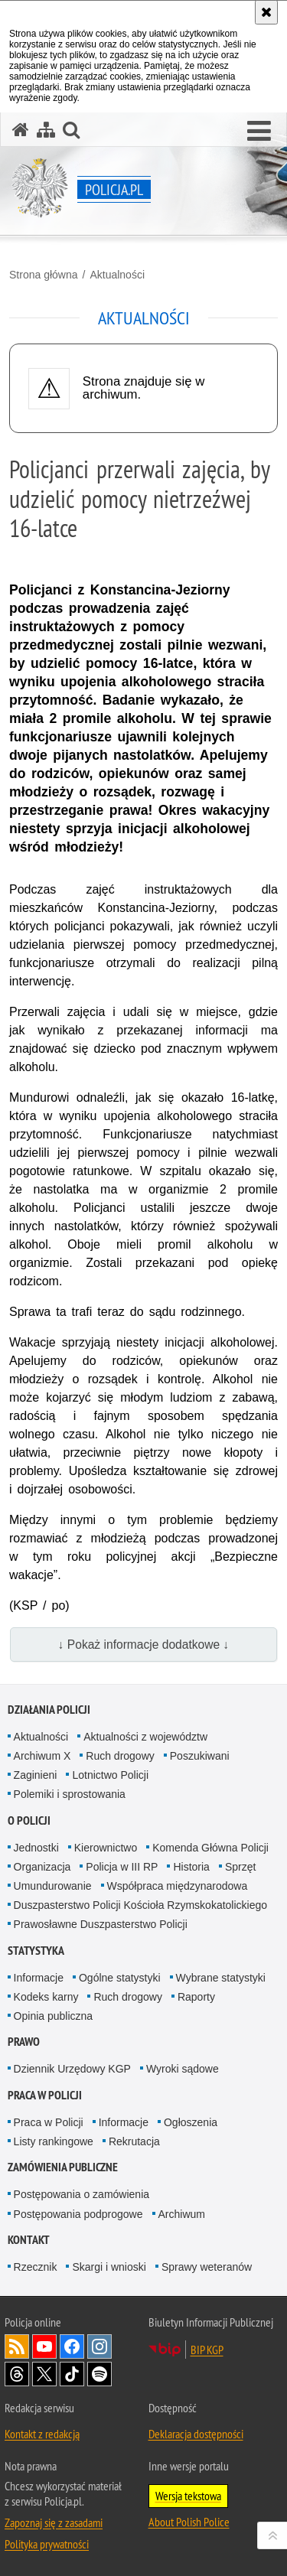 The height and width of the screenshot is (2576, 287). Describe the element at coordinates (45, 2095) in the screenshot. I see `Praca w Policji` at that location.